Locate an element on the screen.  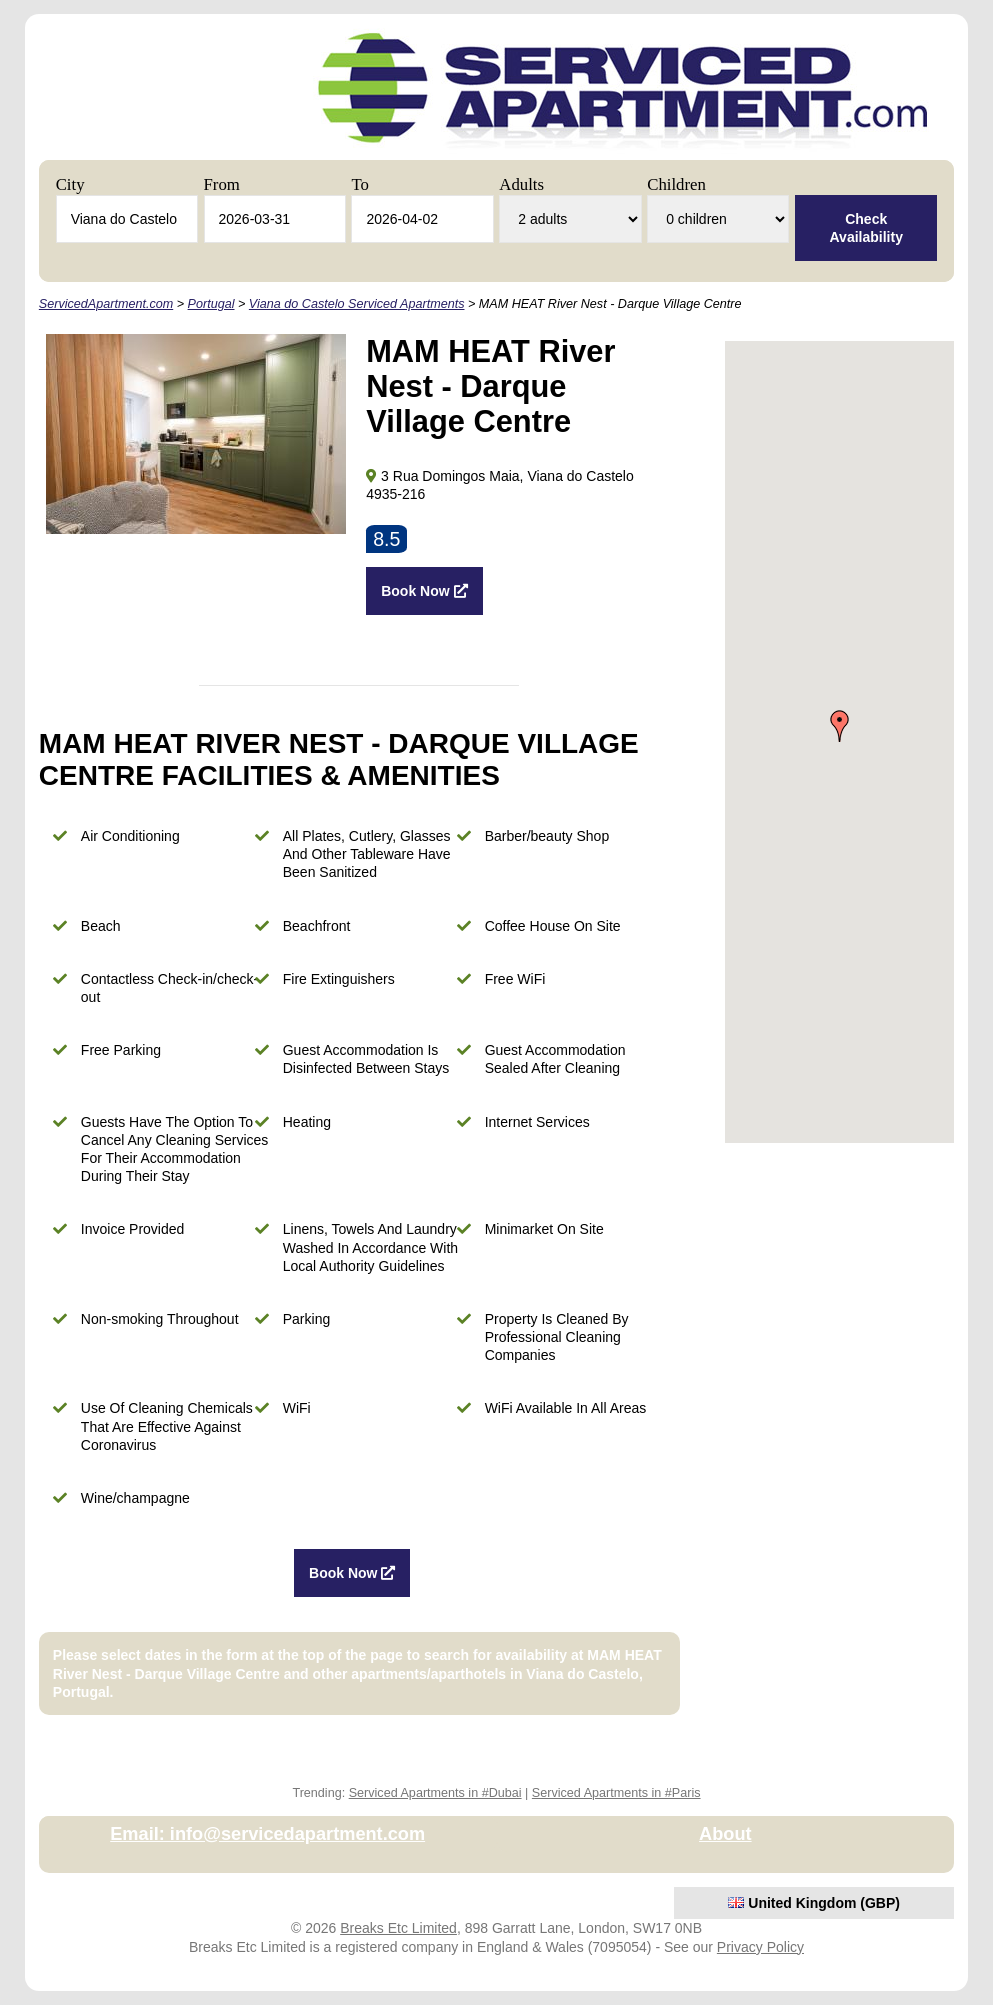
United Kingdom (GBP) is located at coordinates (814, 1903).